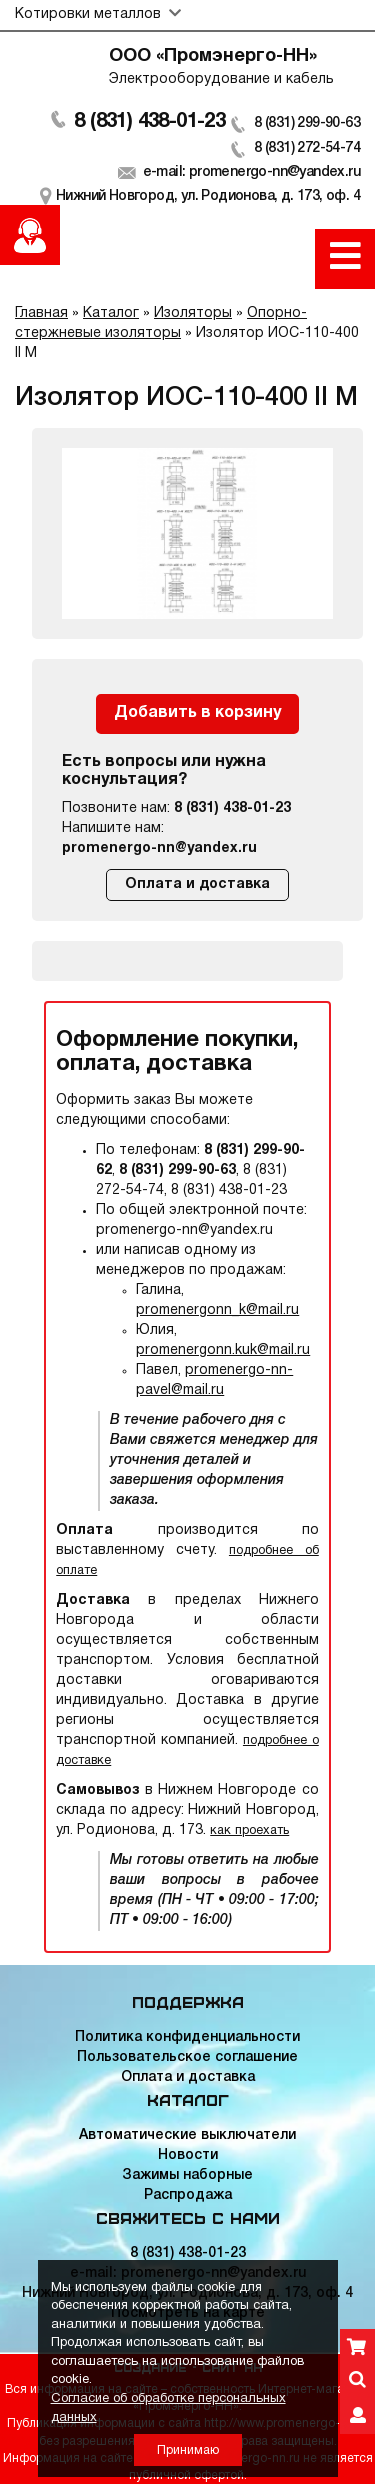 This screenshot has height=2484, width=375. What do you see at coordinates (187, 2135) in the screenshot?
I see `Автоматические выключатели` at bounding box center [187, 2135].